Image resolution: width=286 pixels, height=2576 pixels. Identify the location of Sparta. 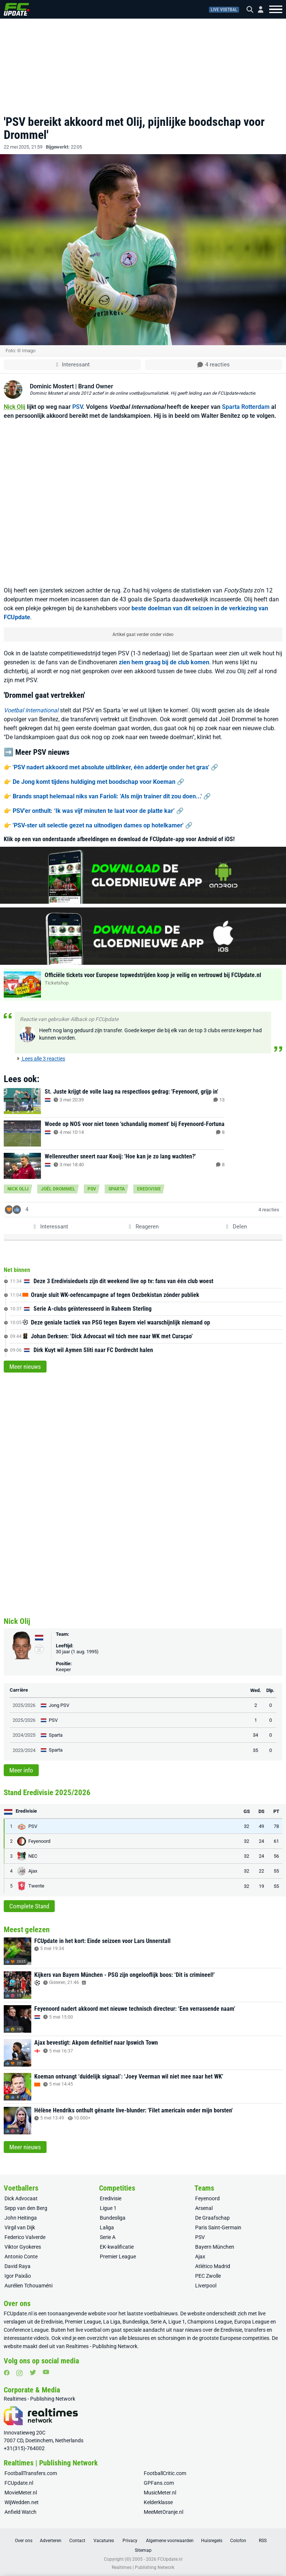
(116, 1189).